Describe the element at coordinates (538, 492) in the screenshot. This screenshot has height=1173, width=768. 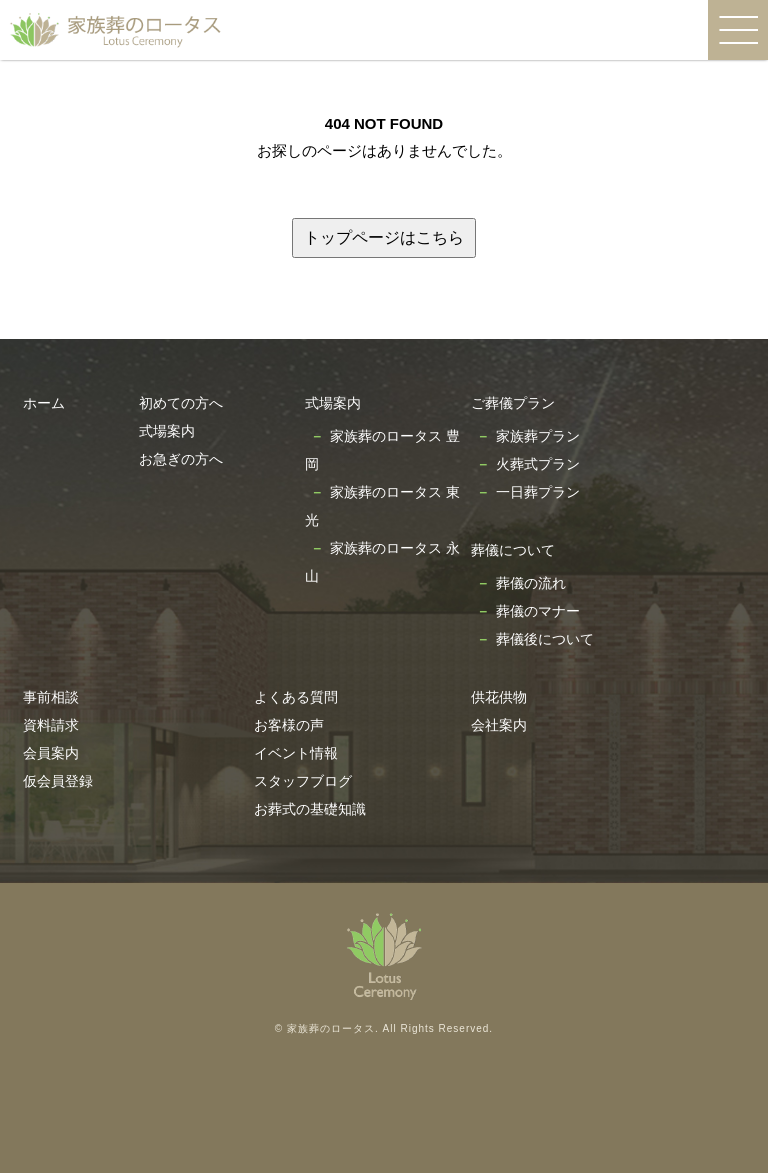
I see `一日葬プラン` at that location.